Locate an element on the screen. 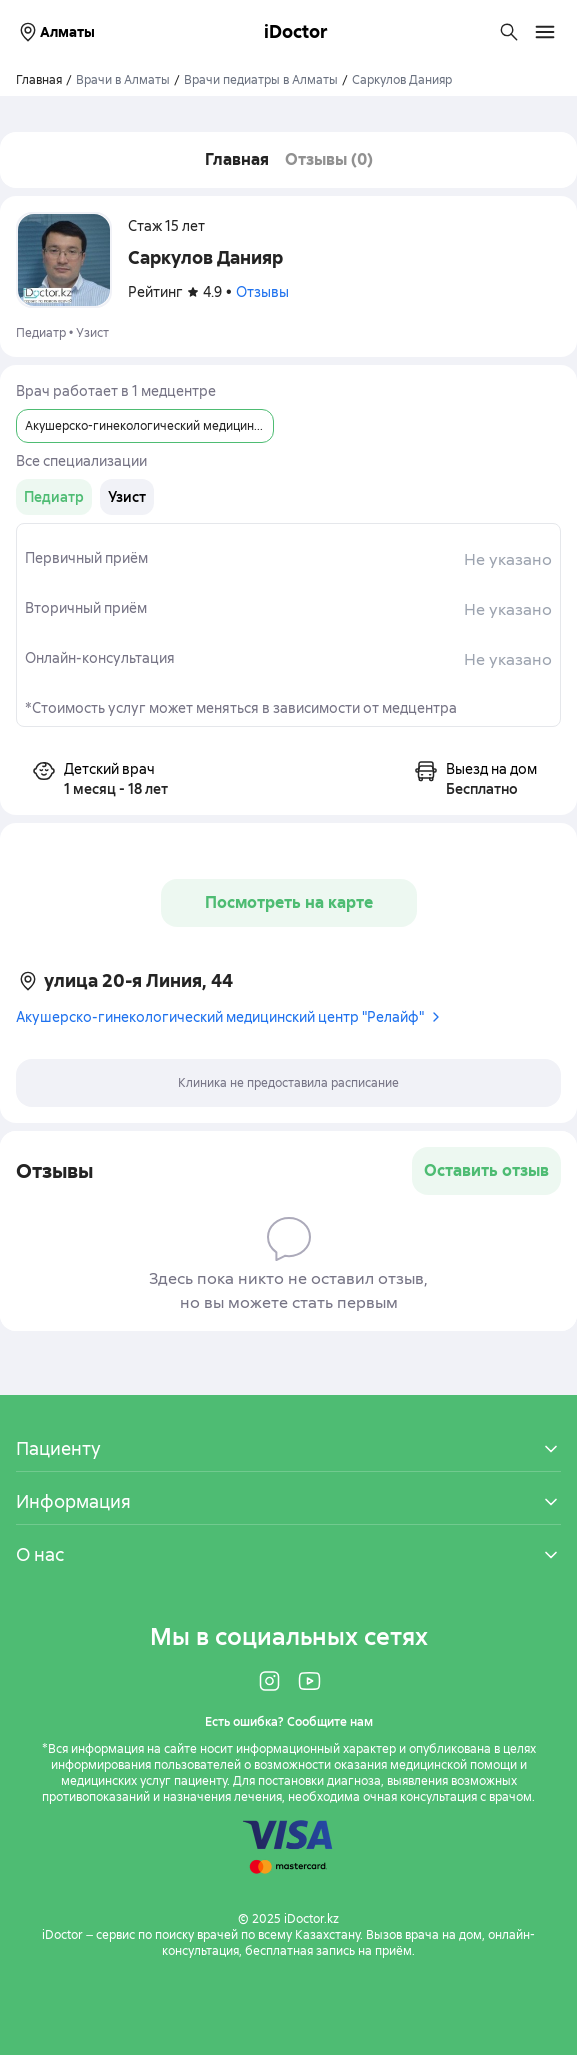  Алматы [Выбрать город] is located at coordinates (55, 32).